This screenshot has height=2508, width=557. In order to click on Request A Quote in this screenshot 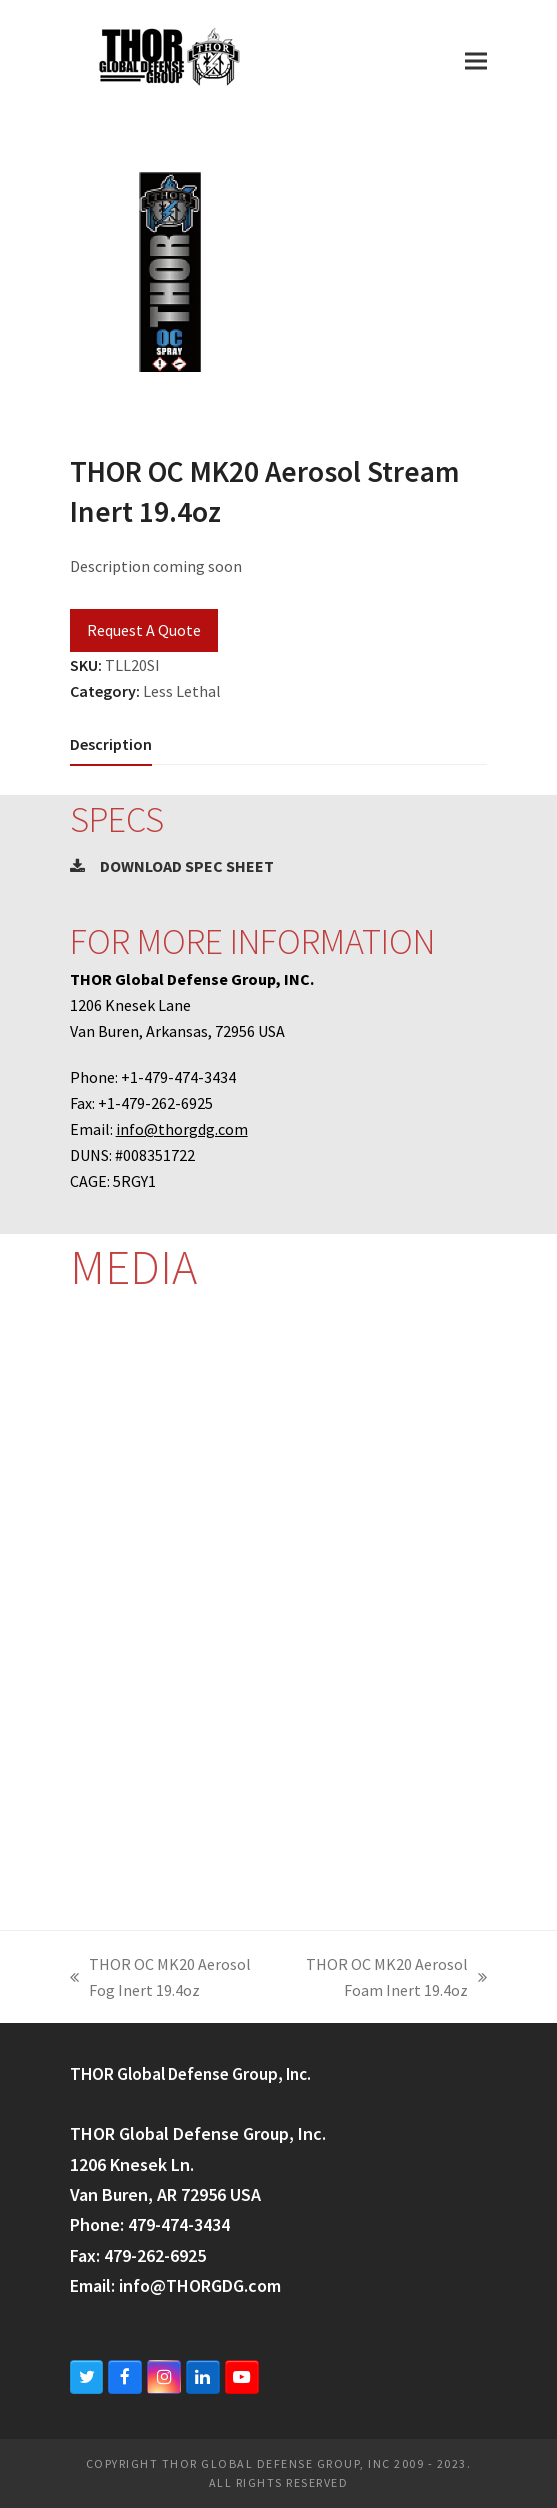, I will do `click(144, 630)`.